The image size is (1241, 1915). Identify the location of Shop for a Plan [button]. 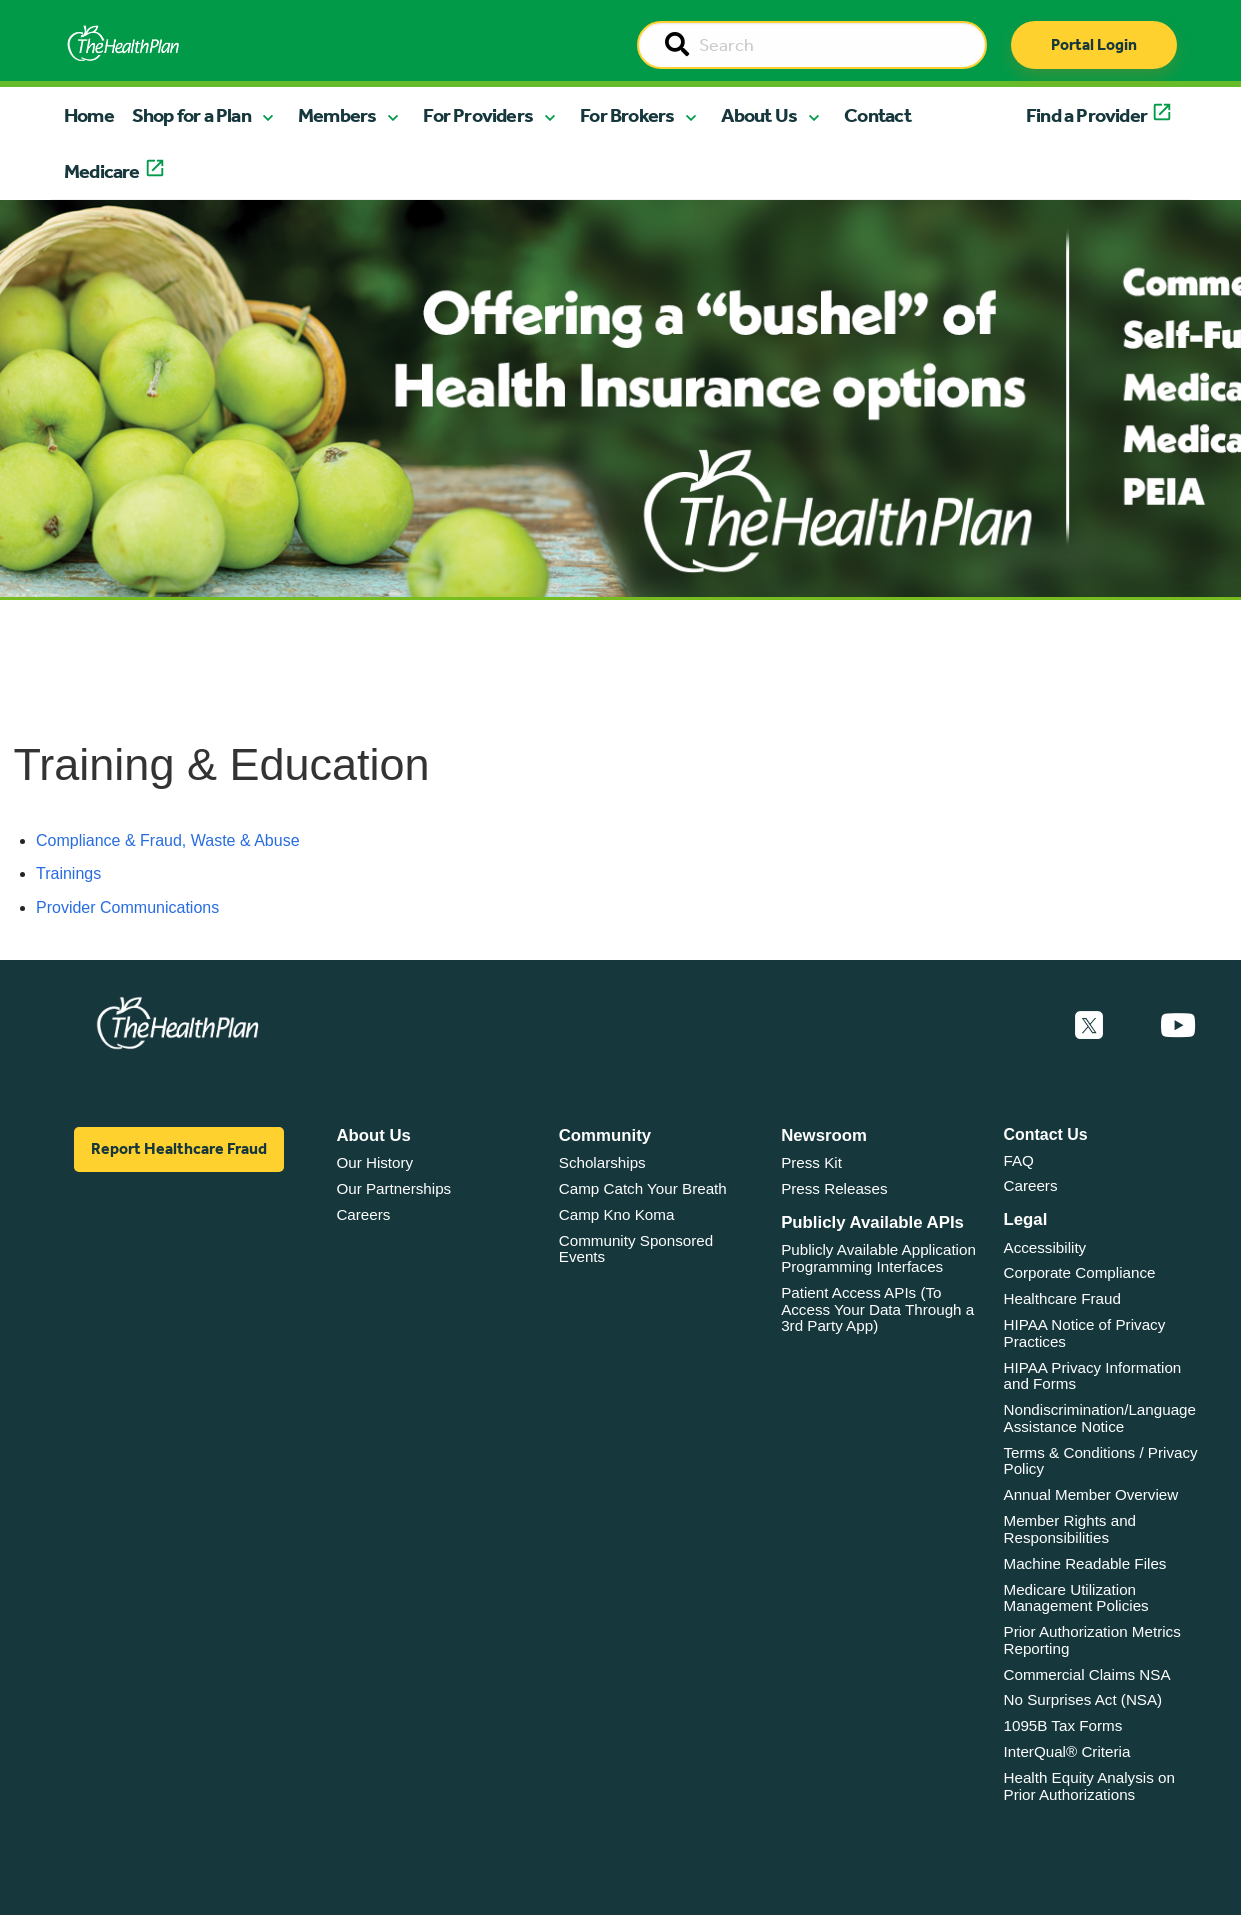
(191, 115).